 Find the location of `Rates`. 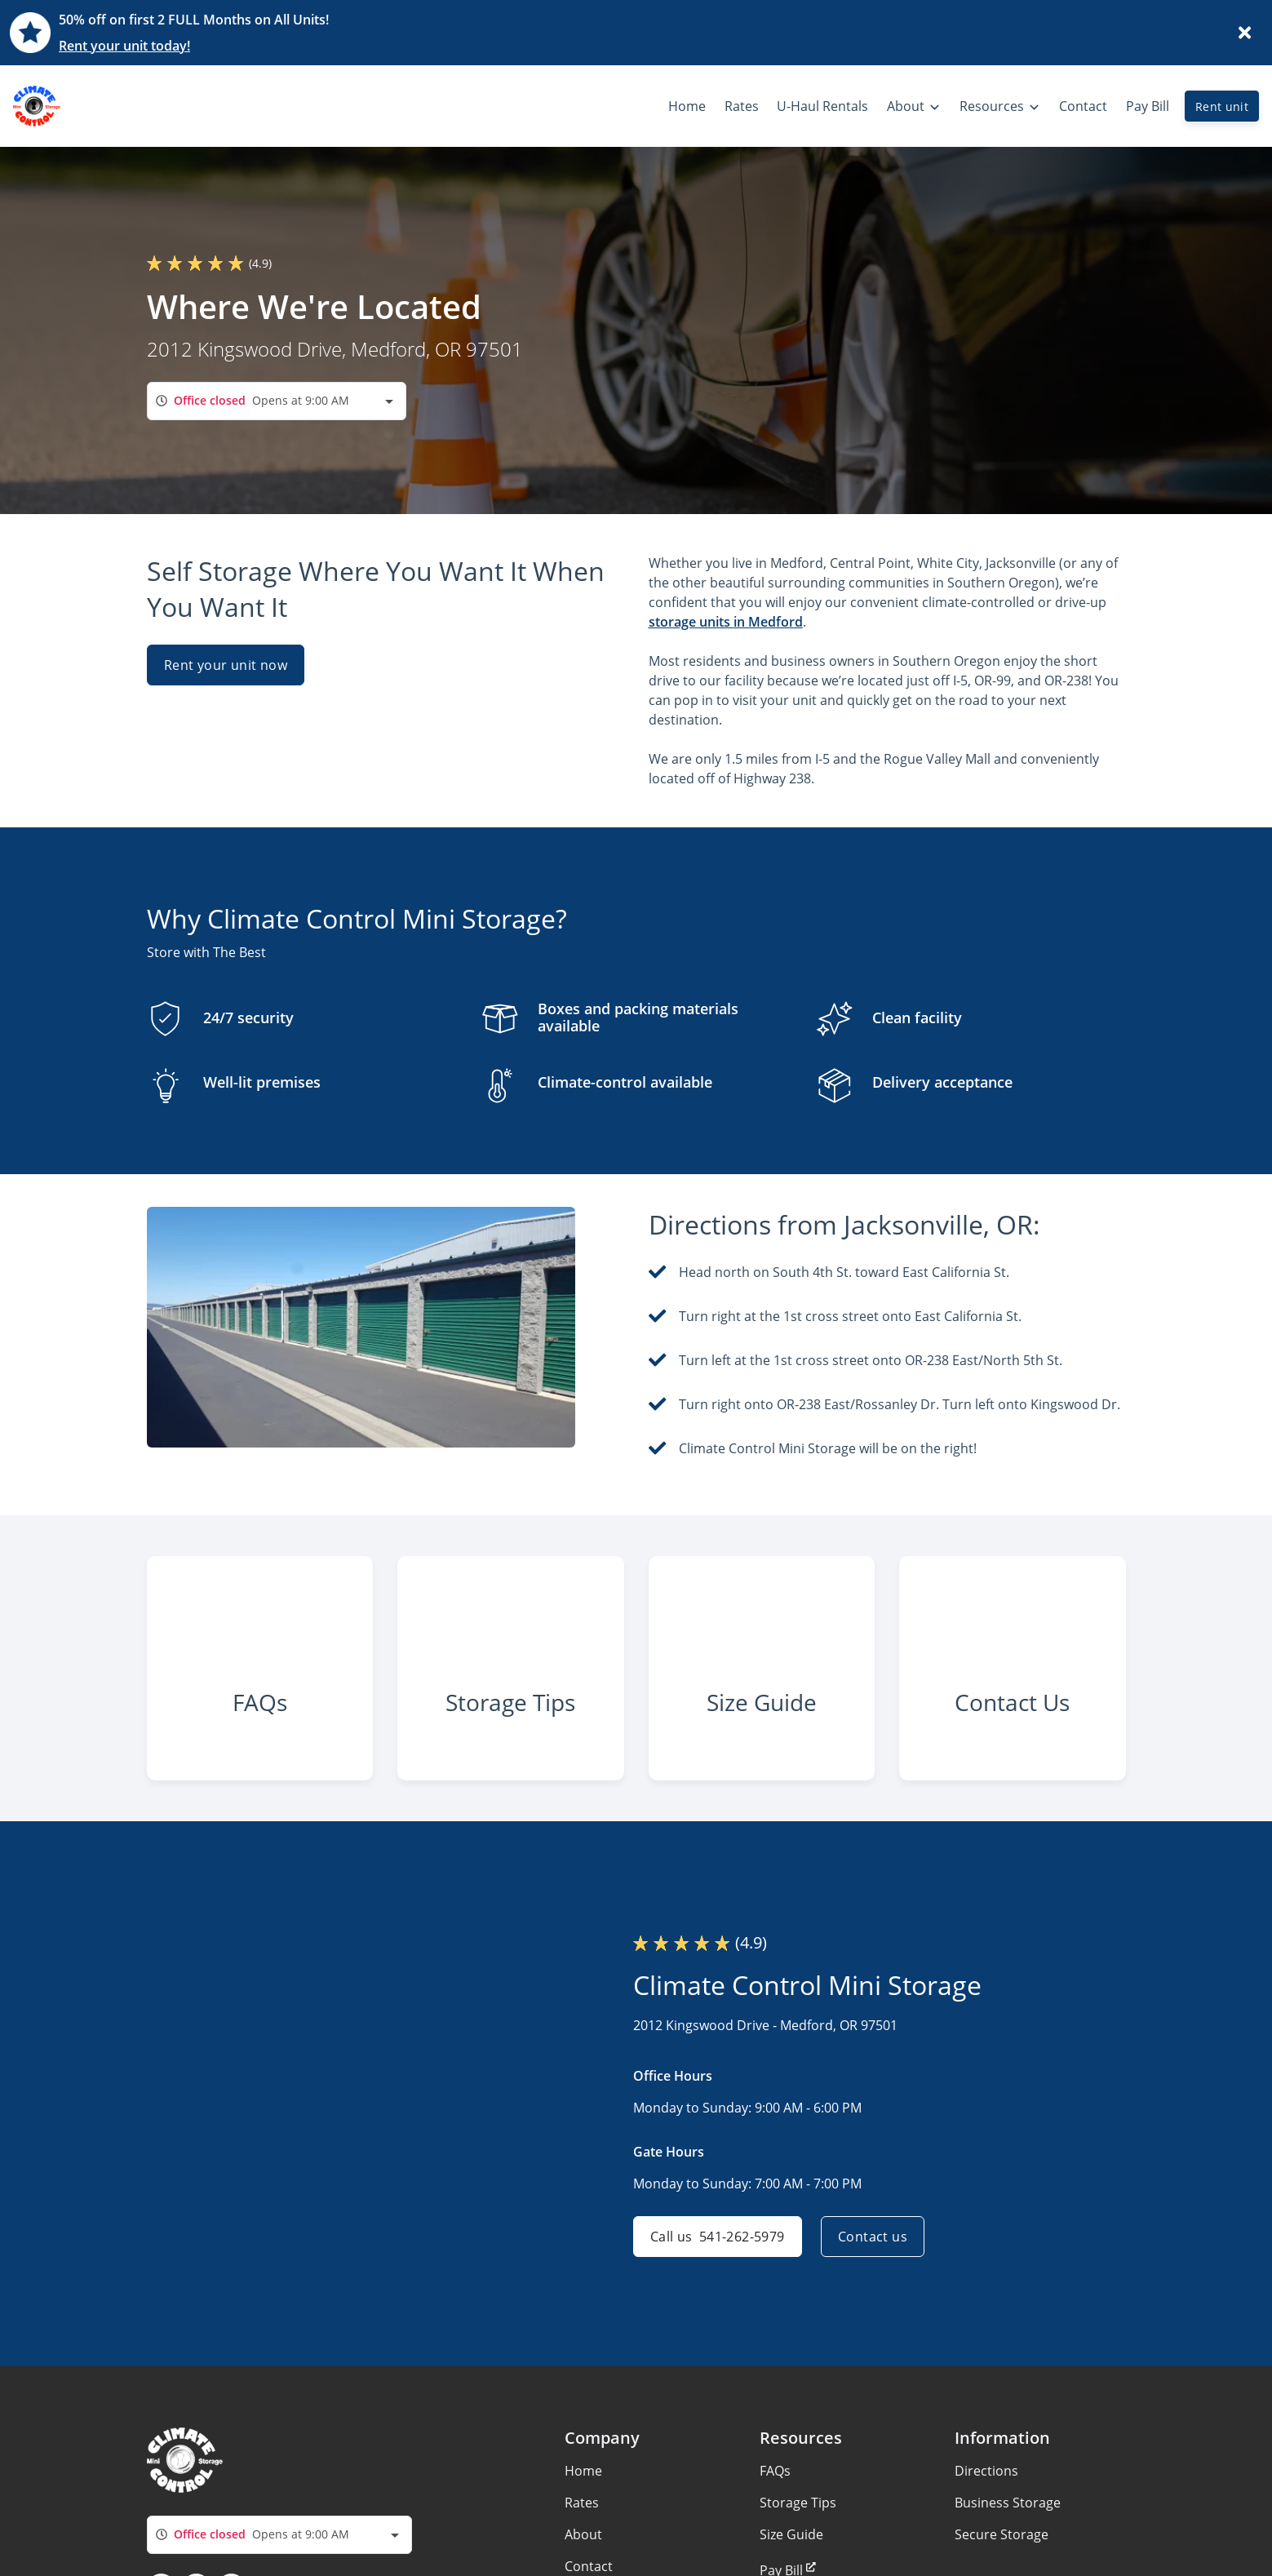

Rates is located at coordinates (582, 2503).